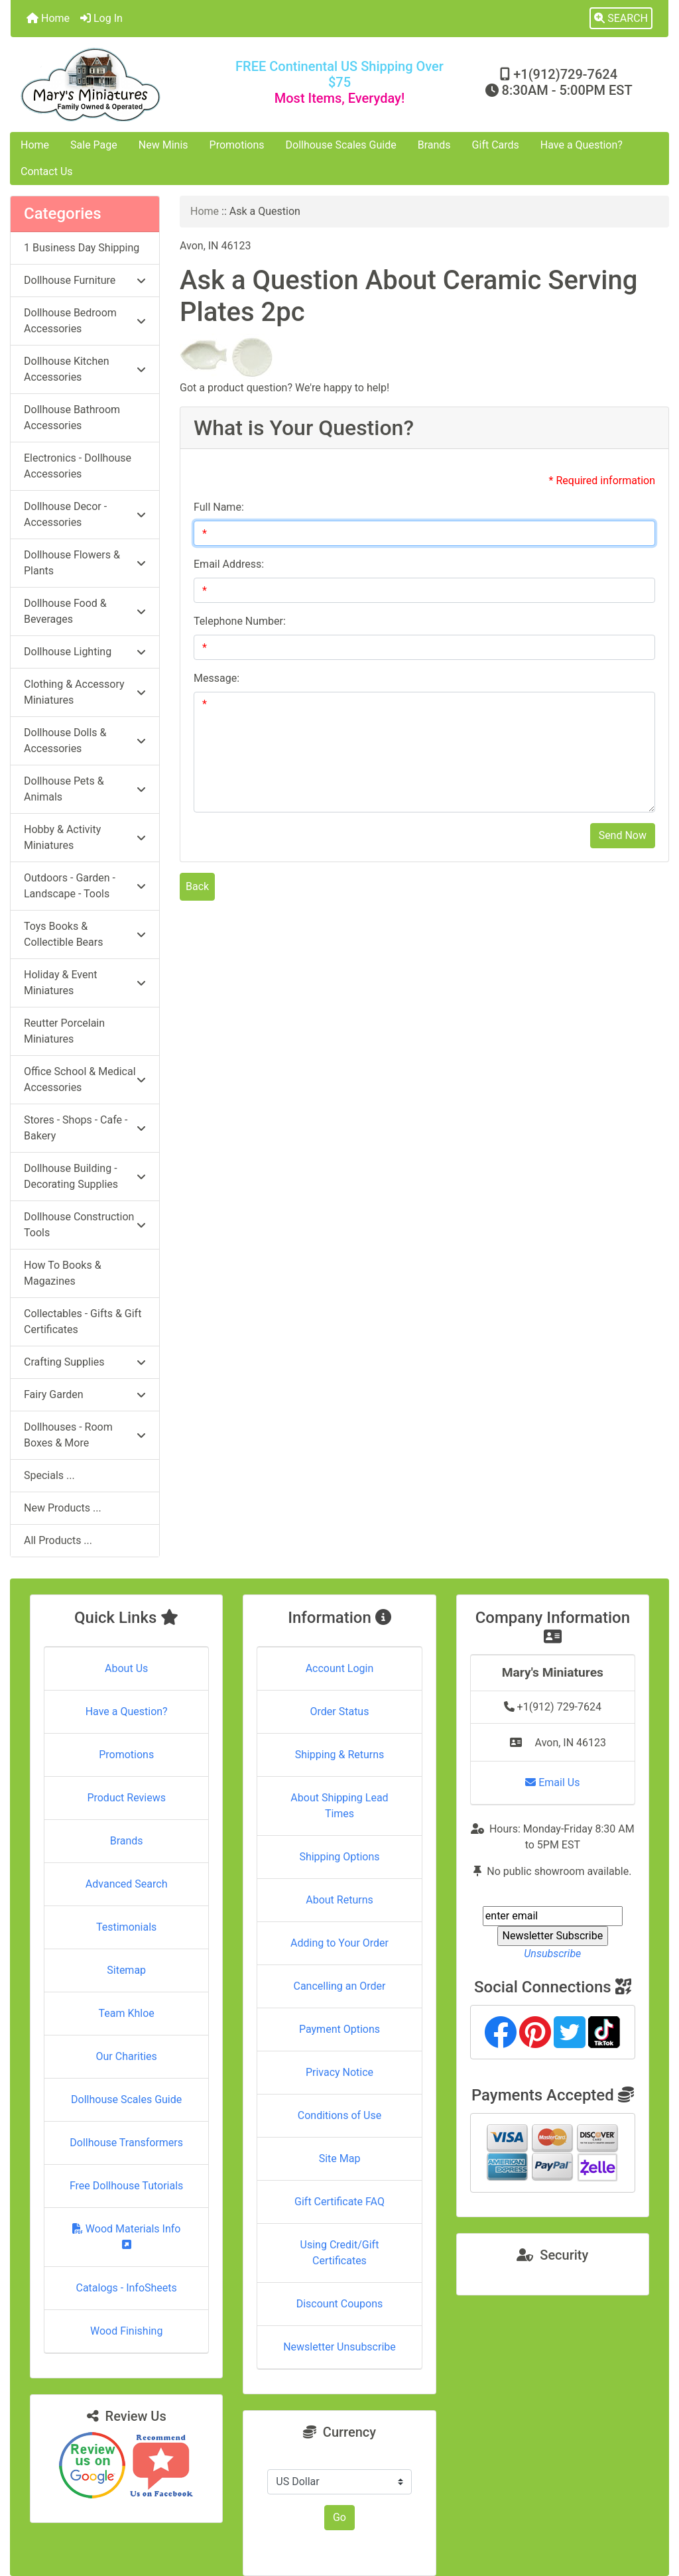 Image resolution: width=679 pixels, height=2576 pixels. What do you see at coordinates (339, 2517) in the screenshot?
I see `Go` at bounding box center [339, 2517].